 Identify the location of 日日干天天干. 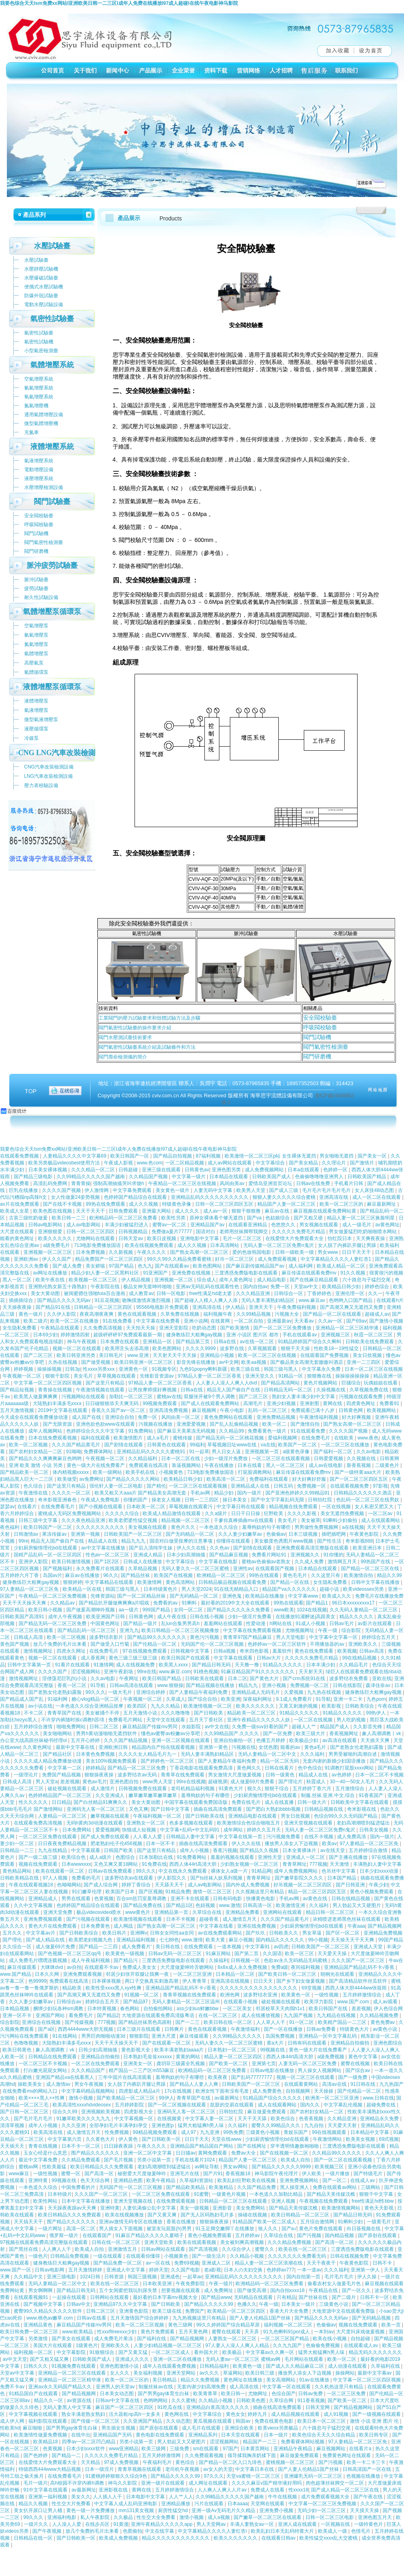
(357, 1252).